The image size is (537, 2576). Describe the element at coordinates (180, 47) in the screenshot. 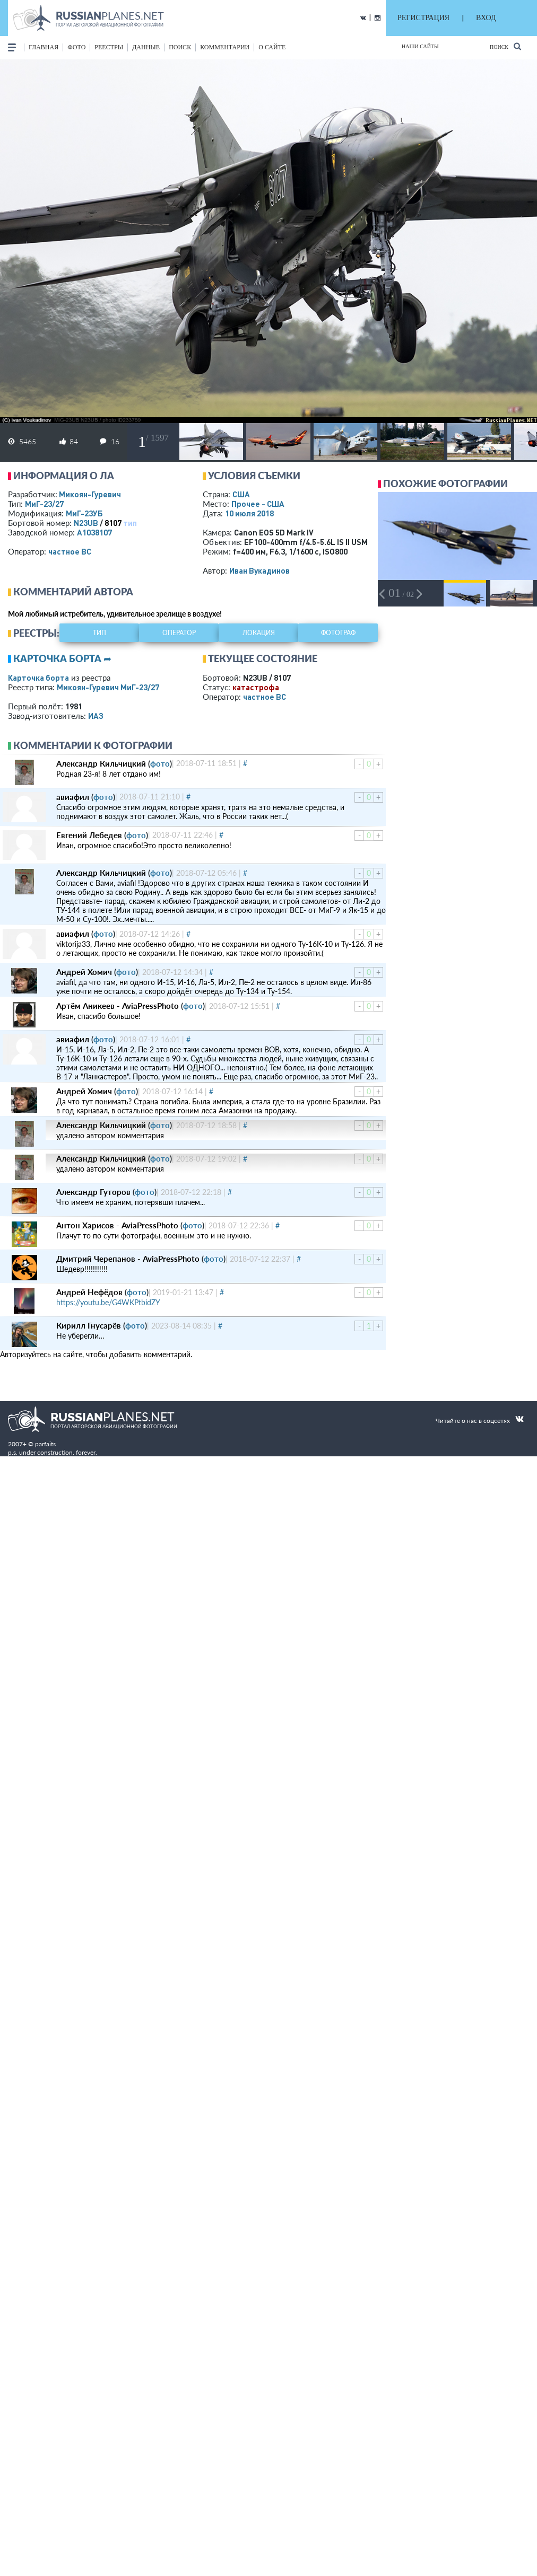

I see `поиск` at that location.